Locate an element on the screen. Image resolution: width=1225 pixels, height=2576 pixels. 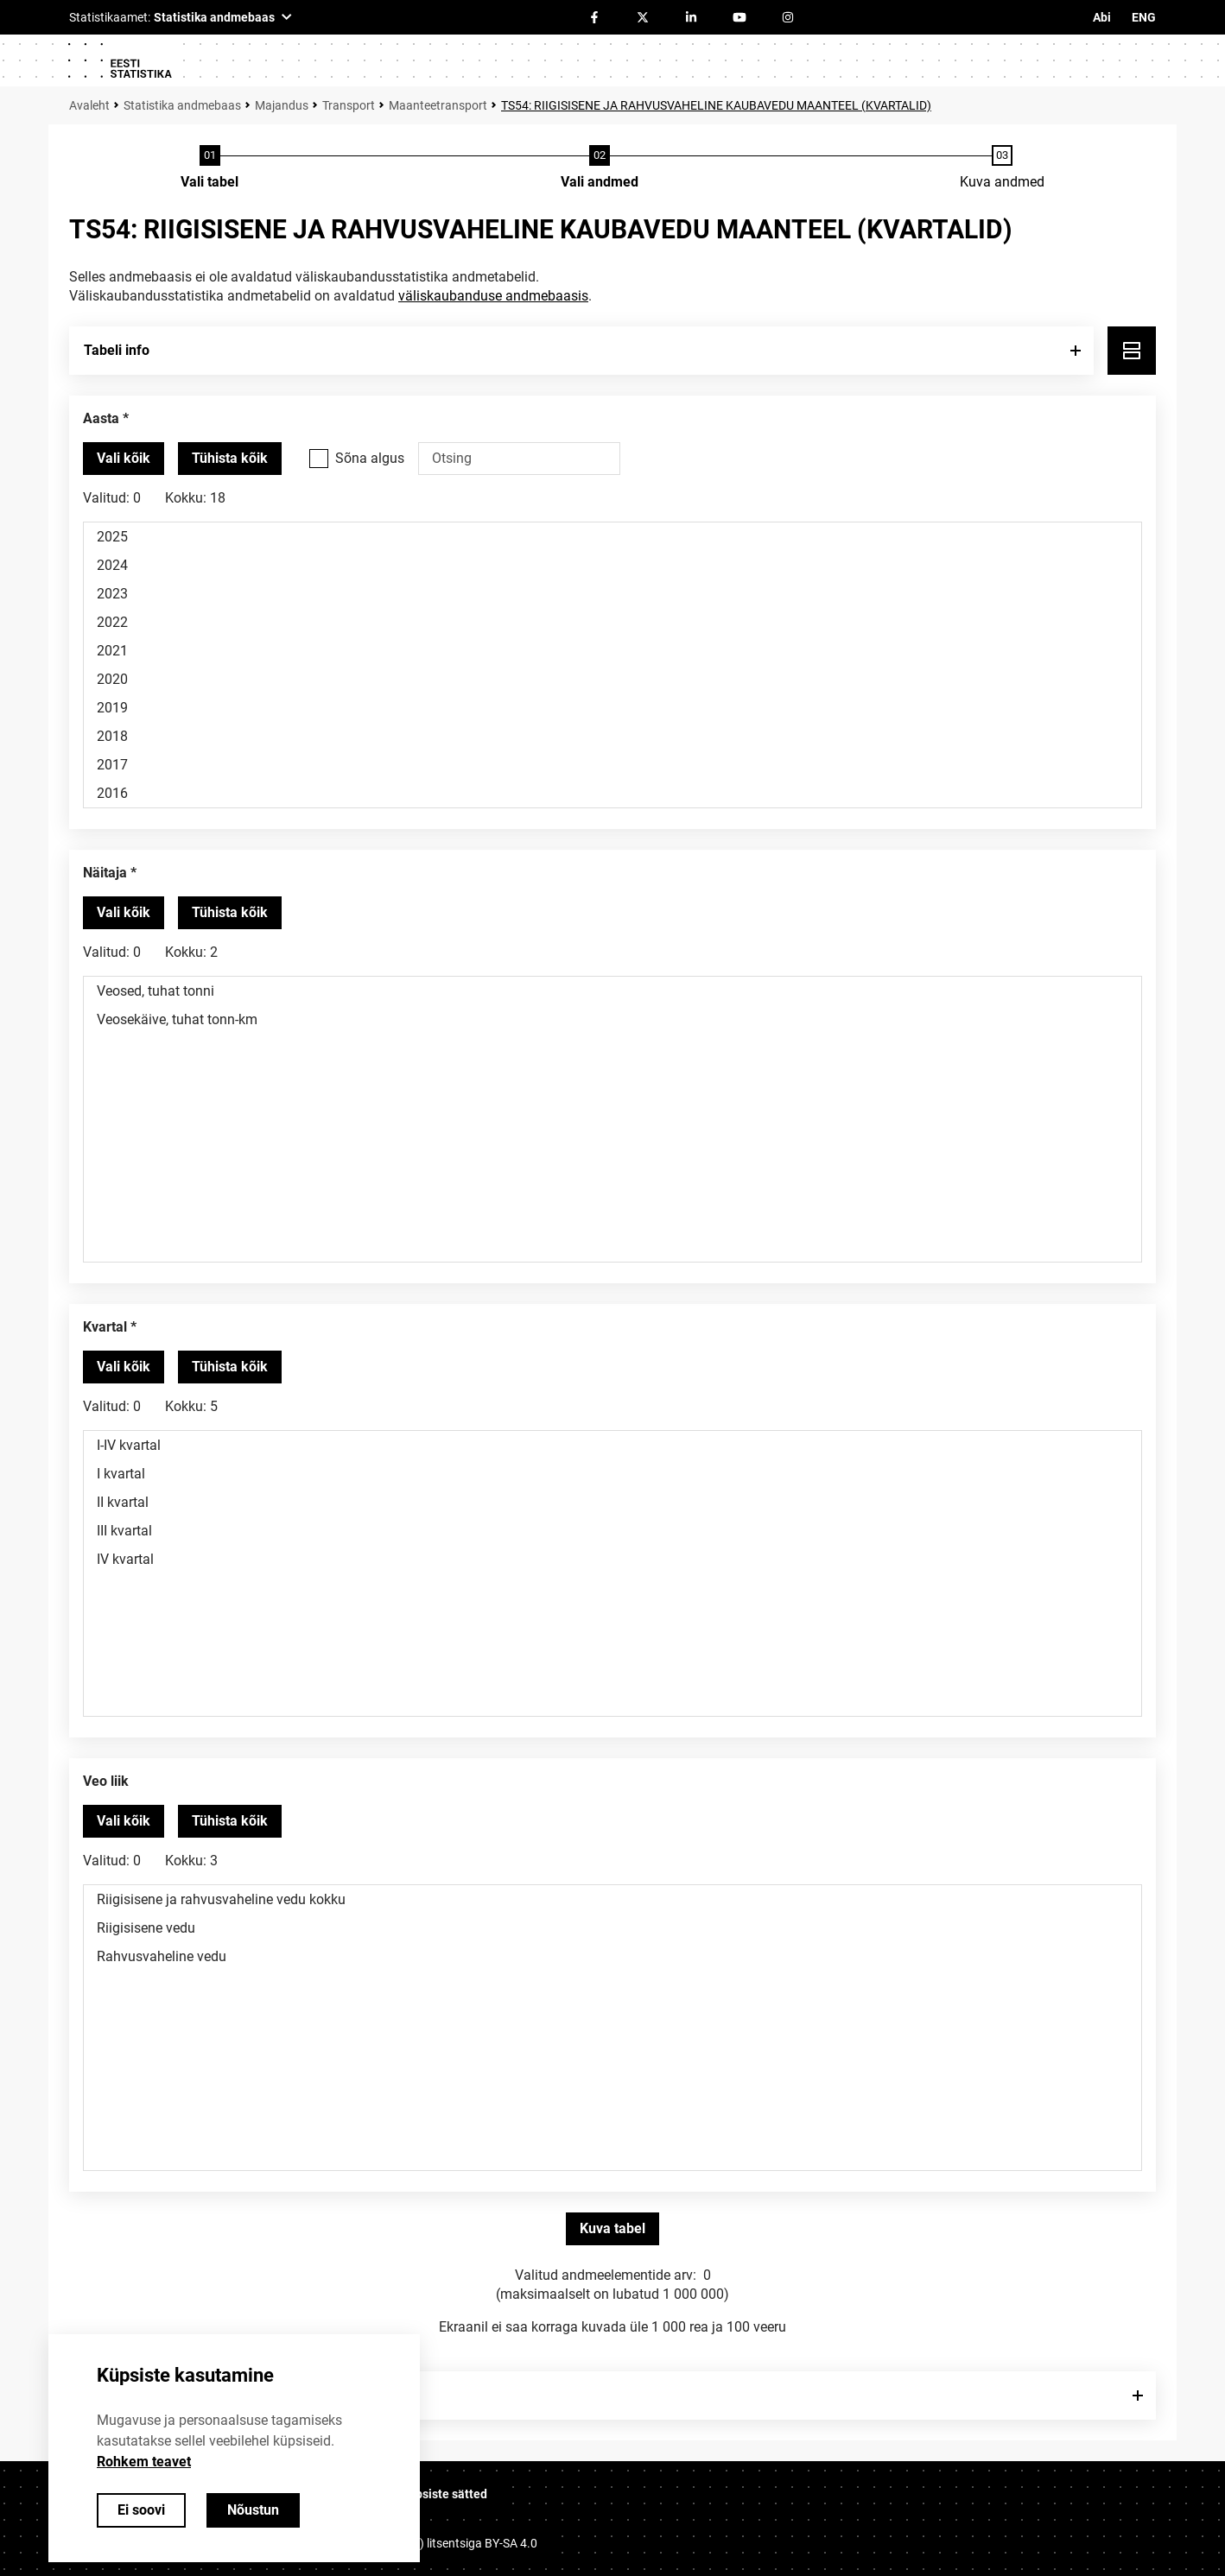
väliskaubanduse andmebaasis is located at coordinates (493, 296).